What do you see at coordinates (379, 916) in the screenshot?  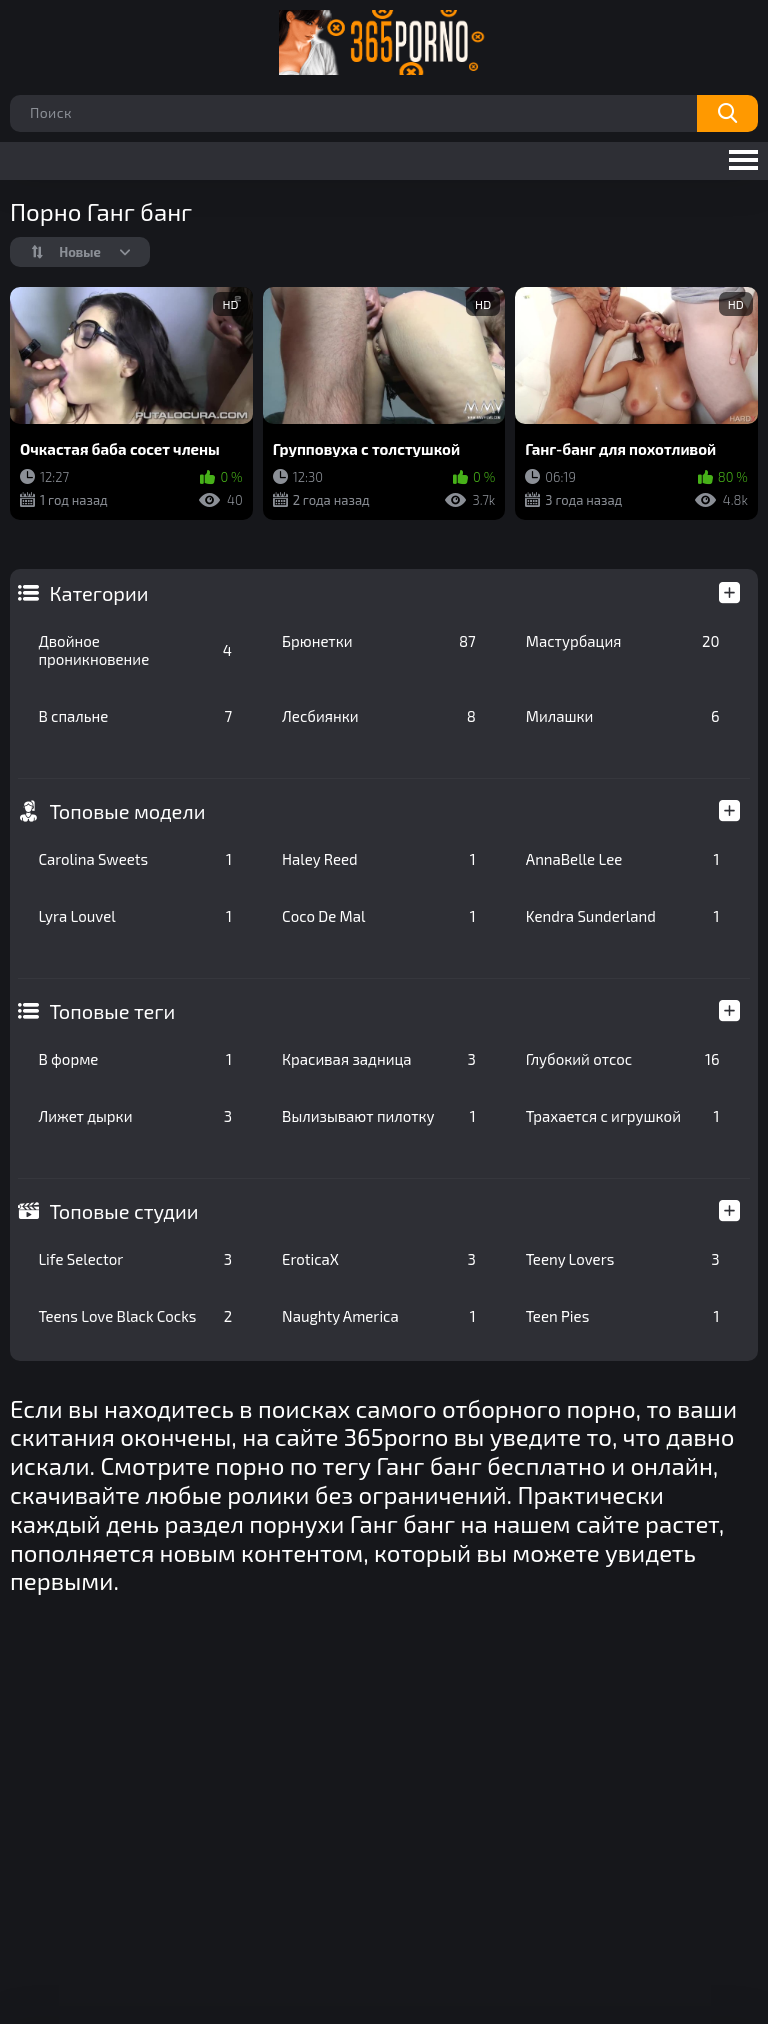 I see `Coco De Mal` at bounding box center [379, 916].